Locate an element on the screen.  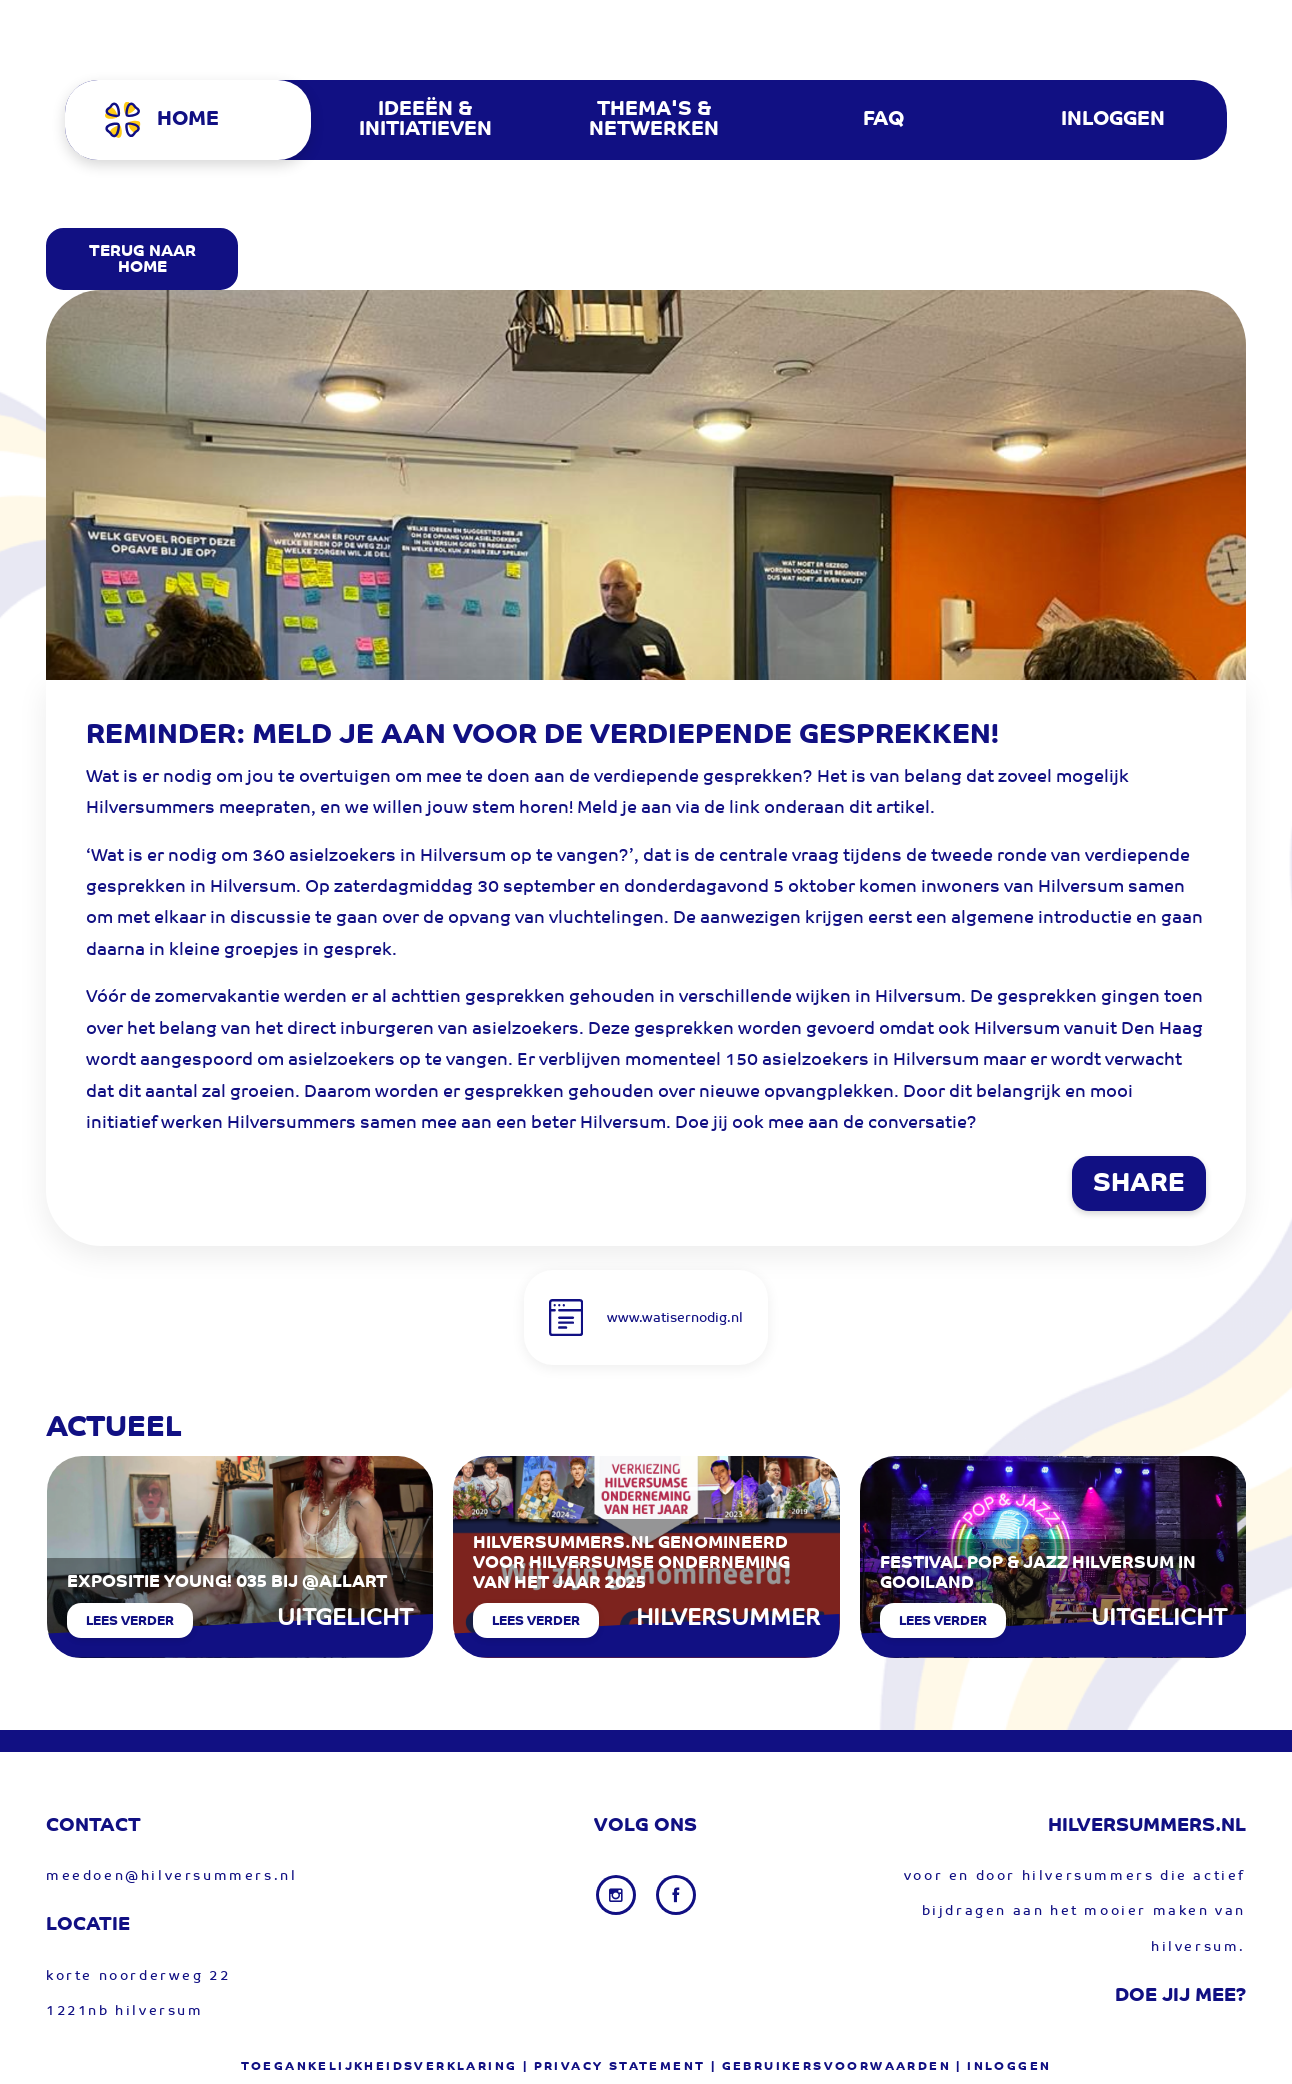
Toegankelijkheidsverklaring is located at coordinates (379, 2067).